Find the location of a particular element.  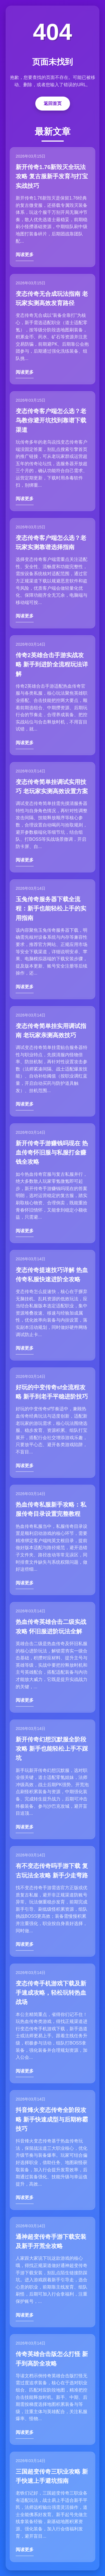

阅读更多 is located at coordinates (25, 254).